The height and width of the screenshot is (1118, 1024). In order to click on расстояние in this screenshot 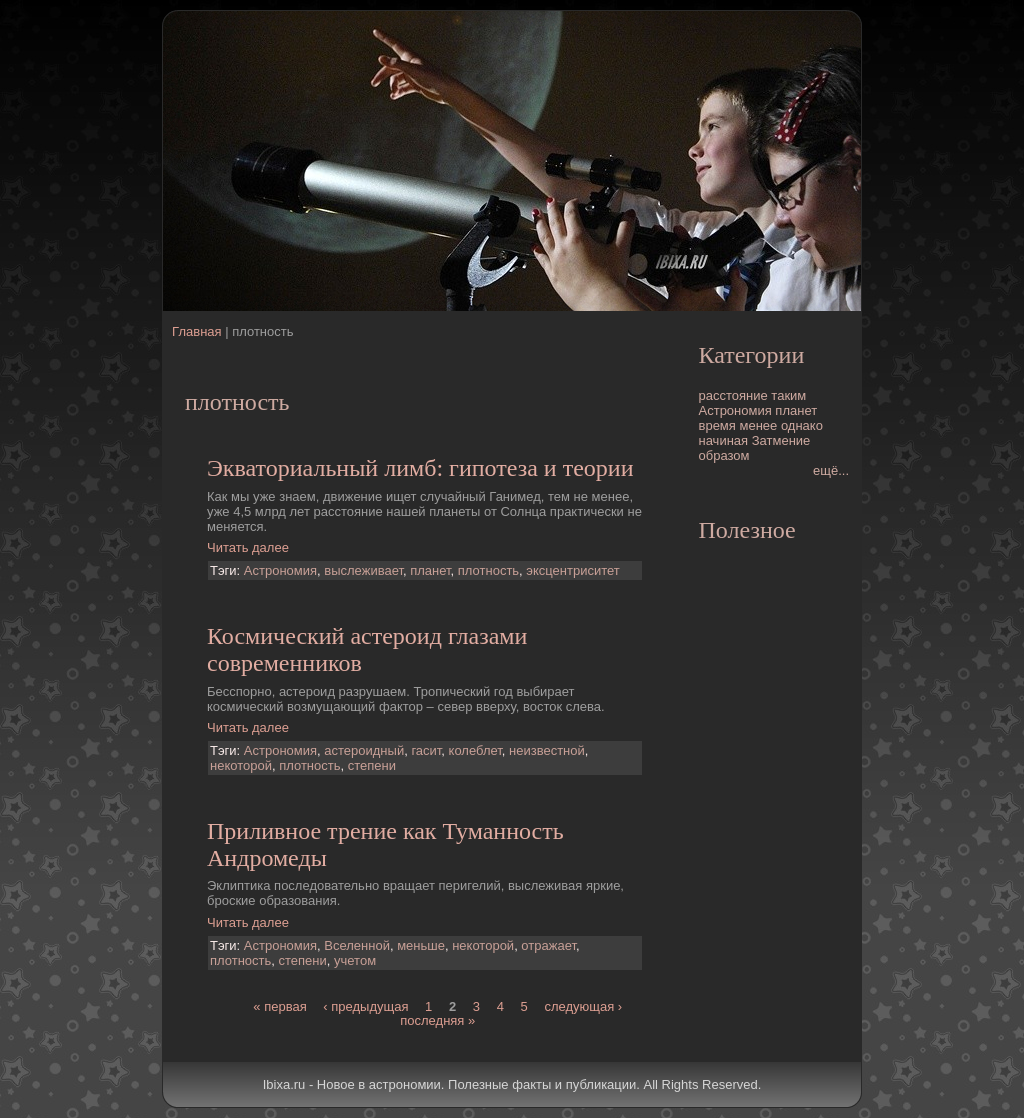, I will do `click(733, 395)`.